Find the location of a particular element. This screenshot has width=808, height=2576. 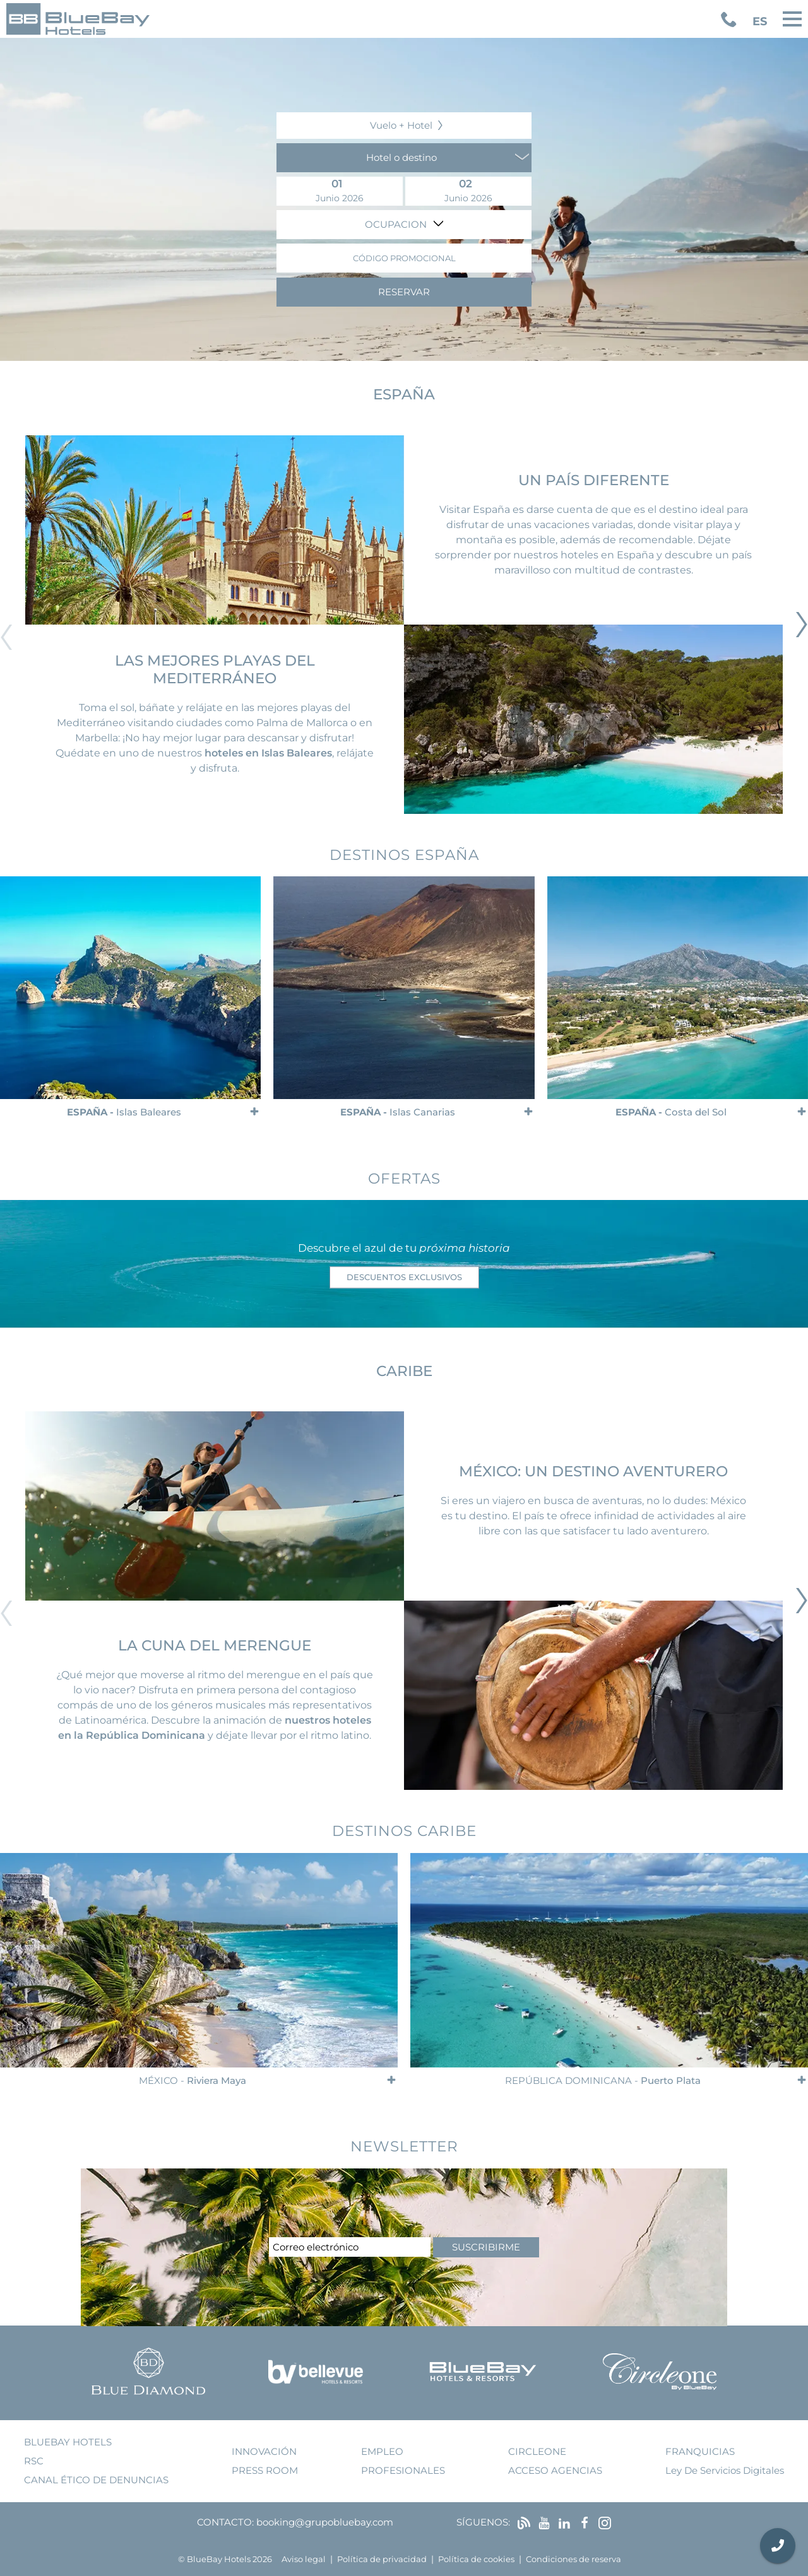

Ley de Servicios Digitales is located at coordinates (724, 2470).